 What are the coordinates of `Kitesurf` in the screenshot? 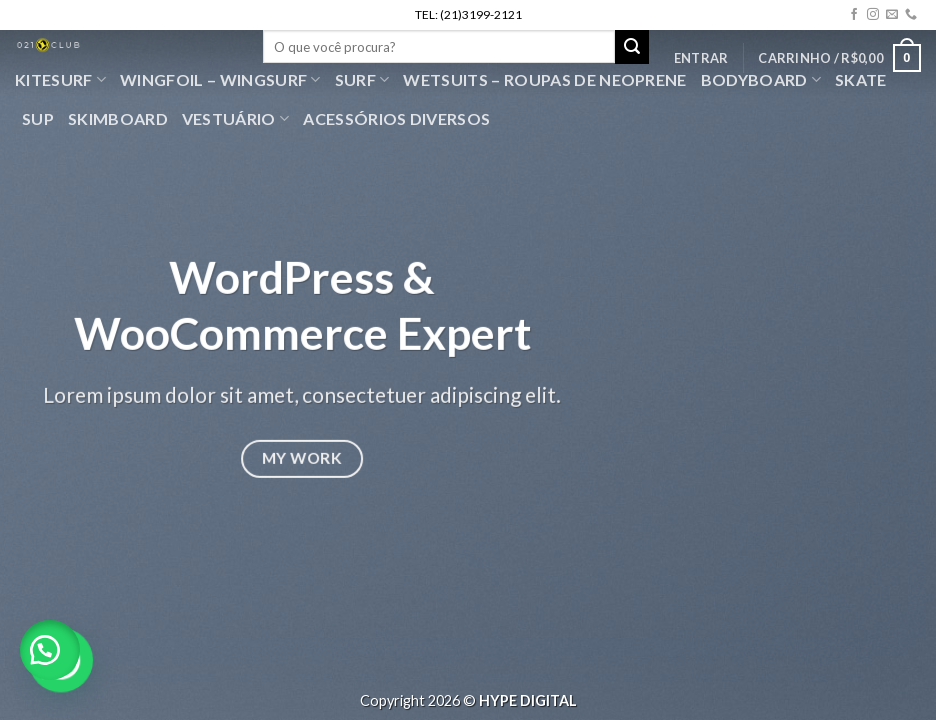 It's located at (60, 80).